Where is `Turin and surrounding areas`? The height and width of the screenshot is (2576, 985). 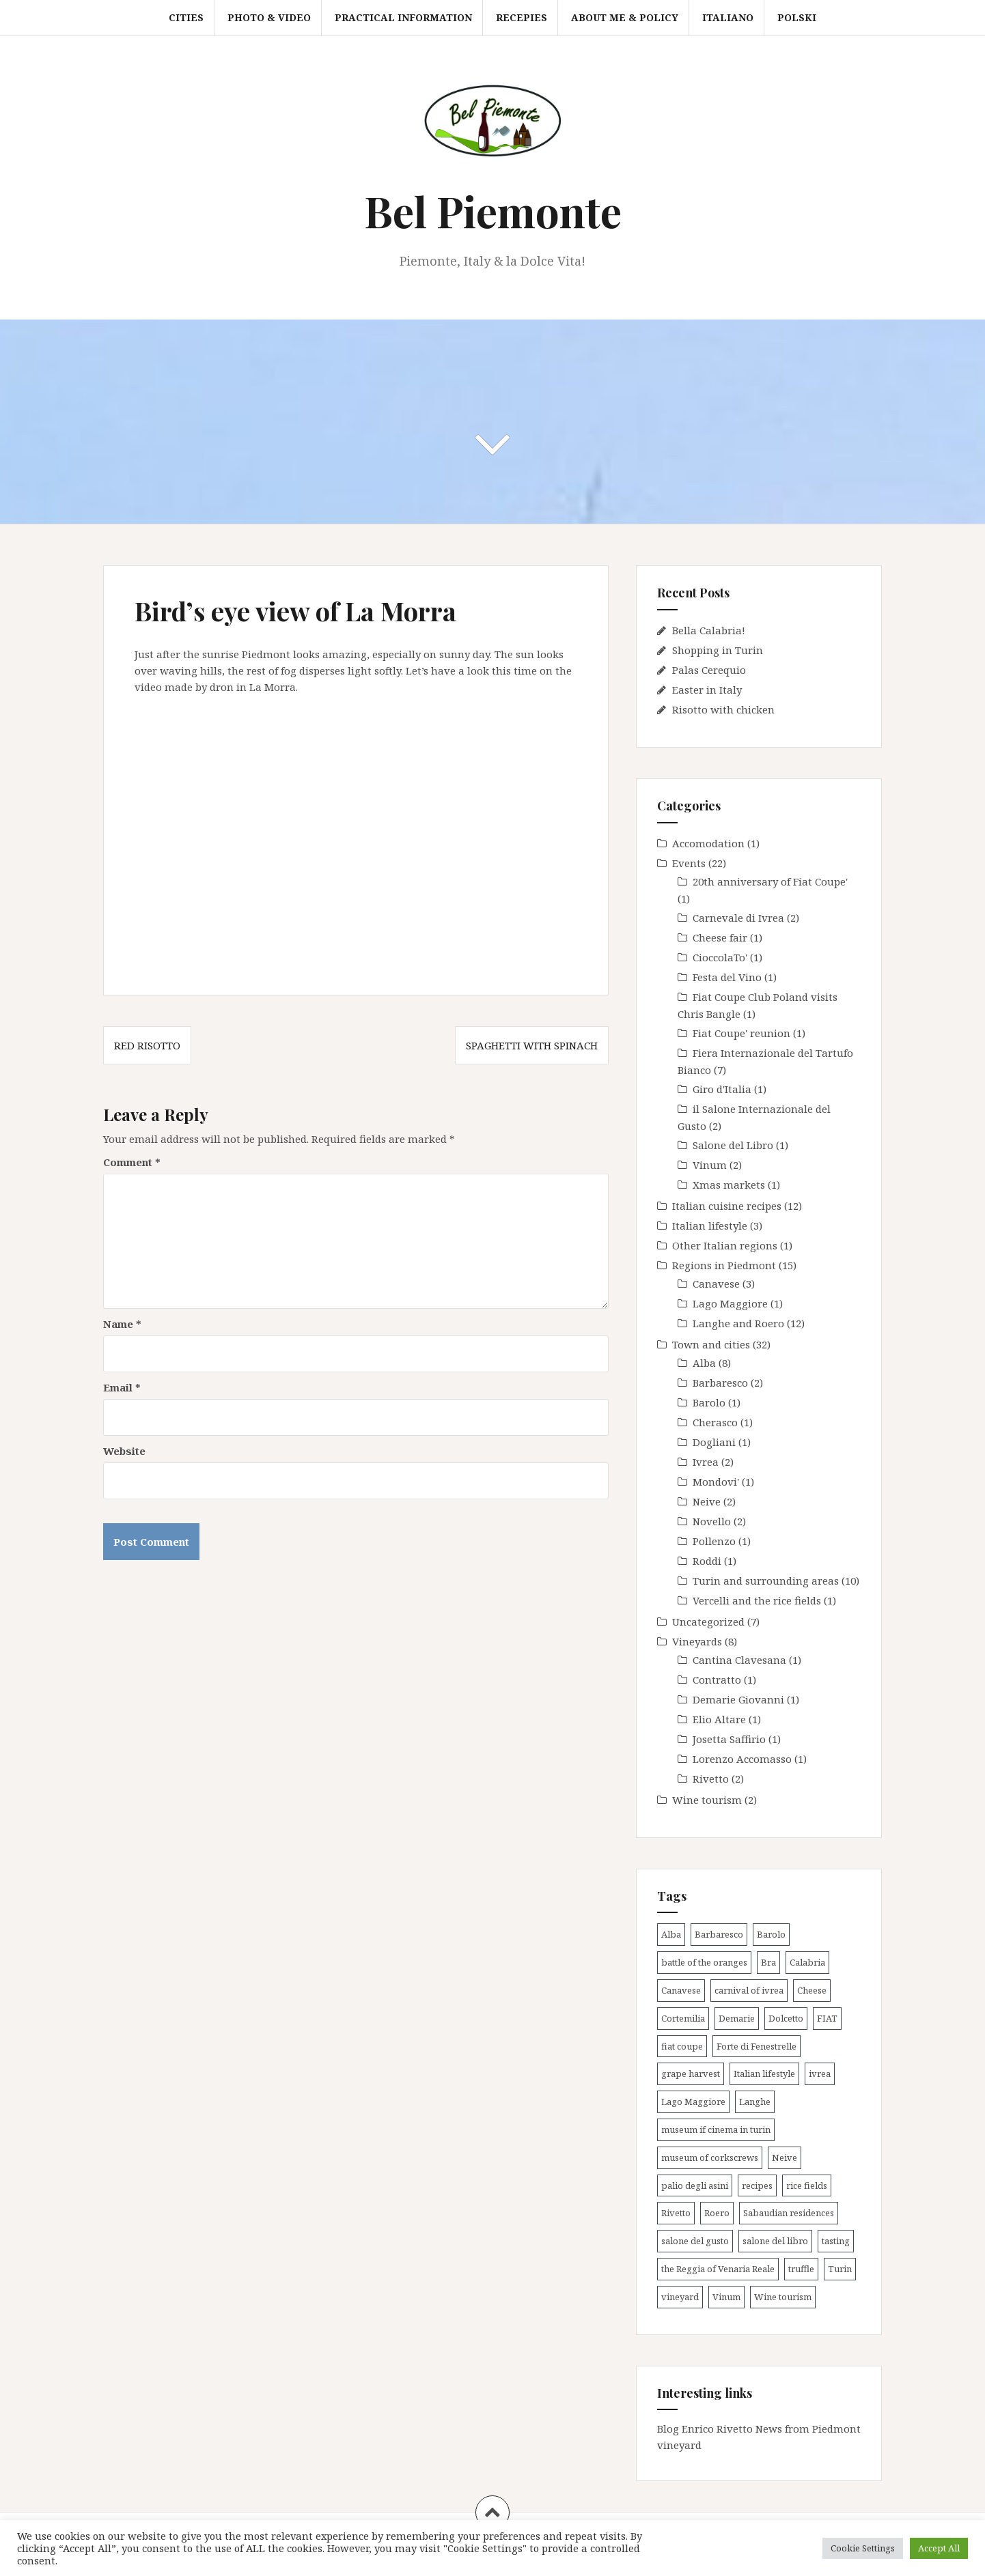
Turin and surrounding areas is located at coordinates (766, 1580).